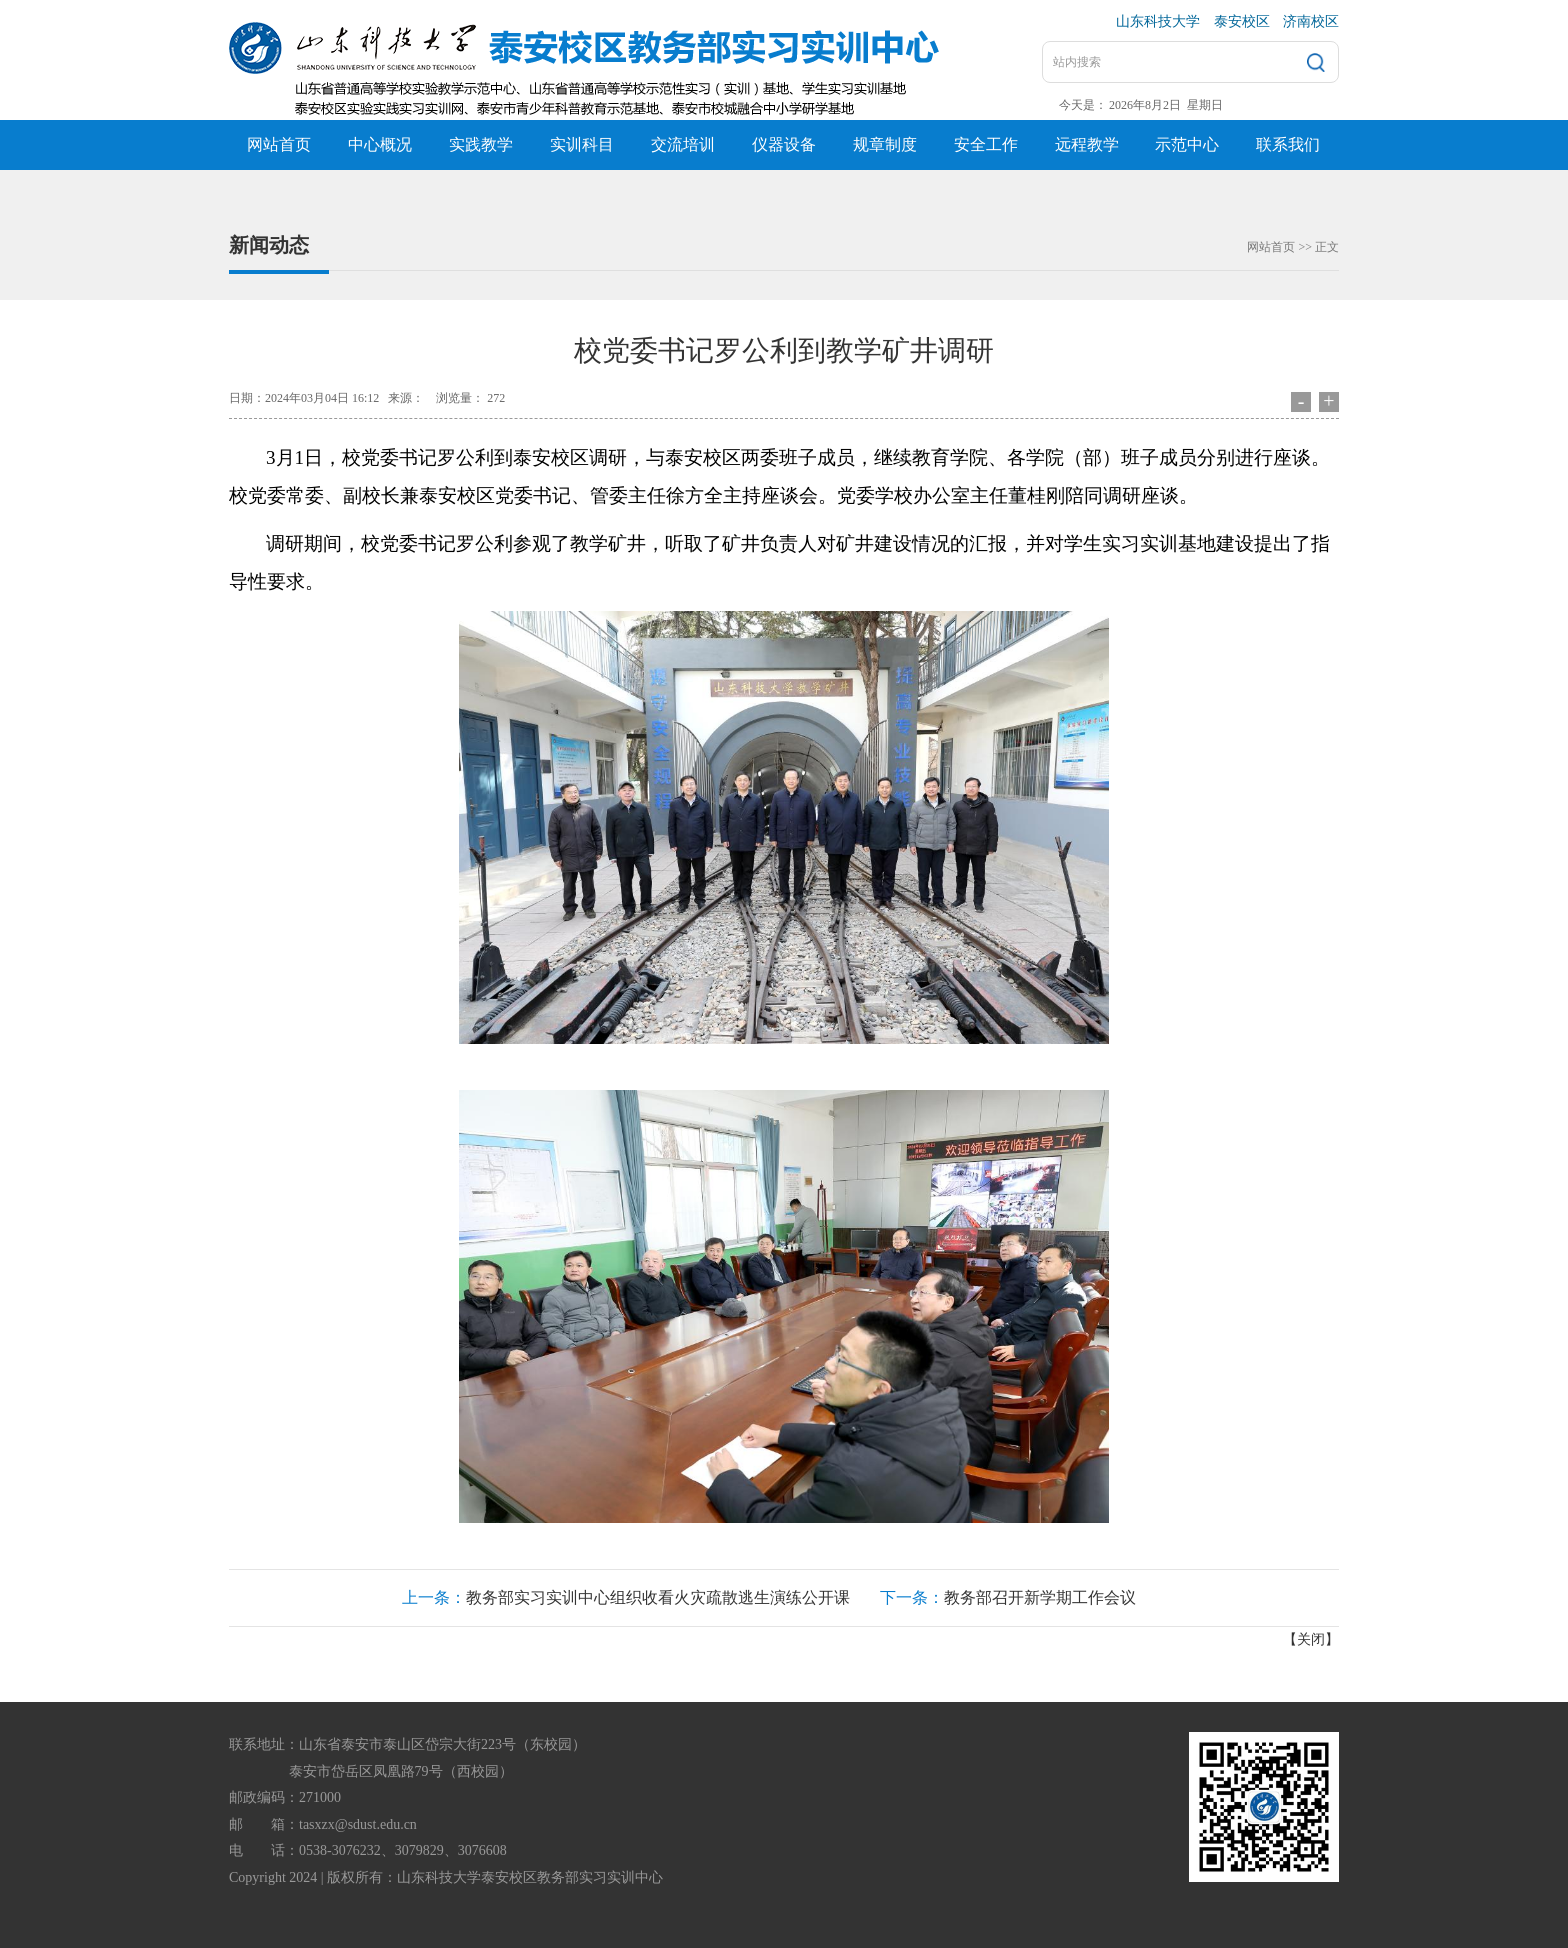 The image size is (1568, 1948). Describe the element at coordinates (481, 144) in the screenshot. I see `实践教学` at that location.